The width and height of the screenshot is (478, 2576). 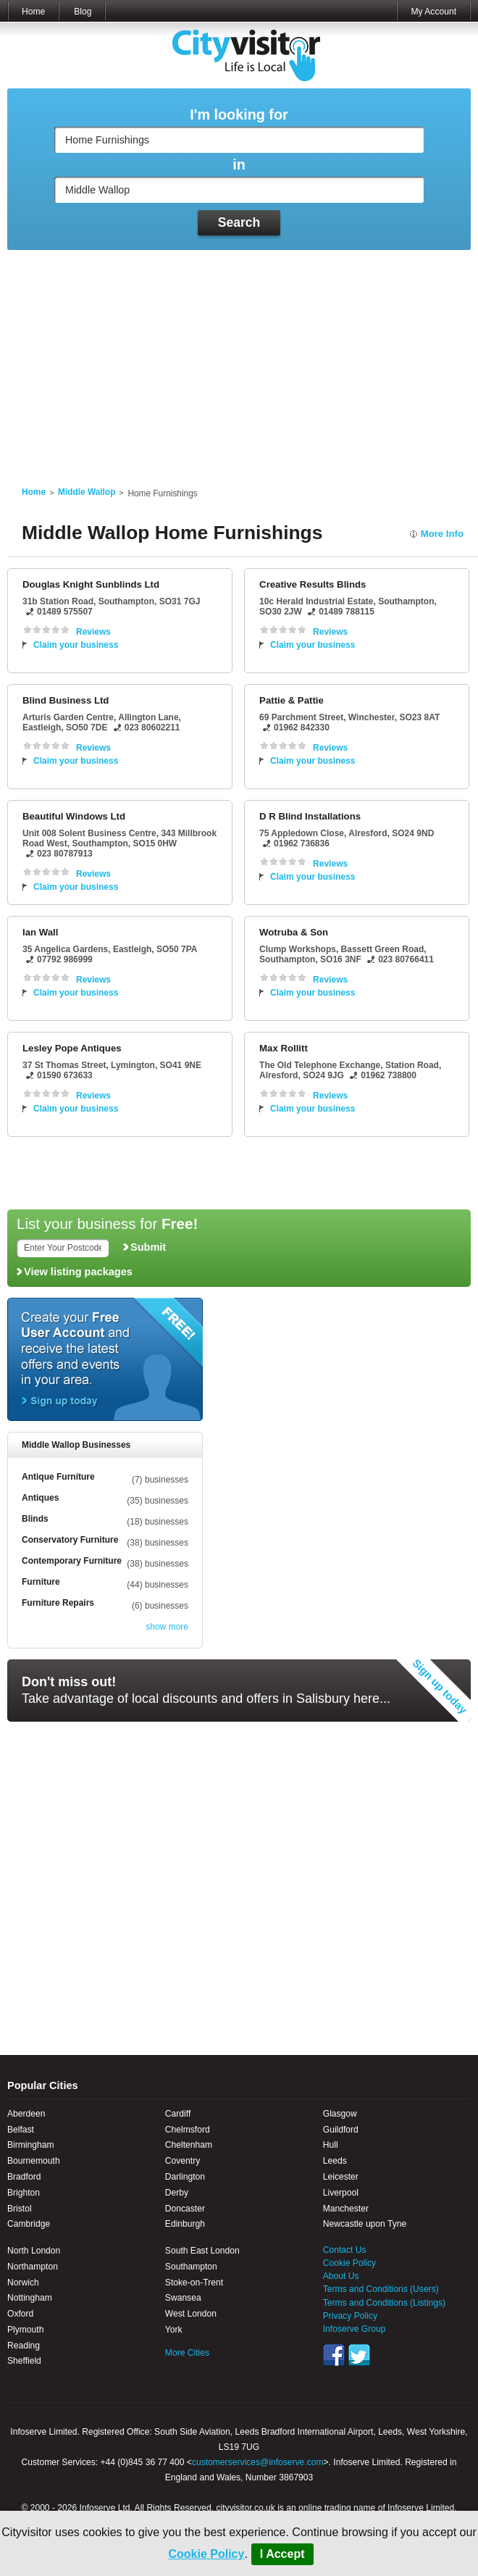 I want to click on West London, so click(x=191, y=2314).